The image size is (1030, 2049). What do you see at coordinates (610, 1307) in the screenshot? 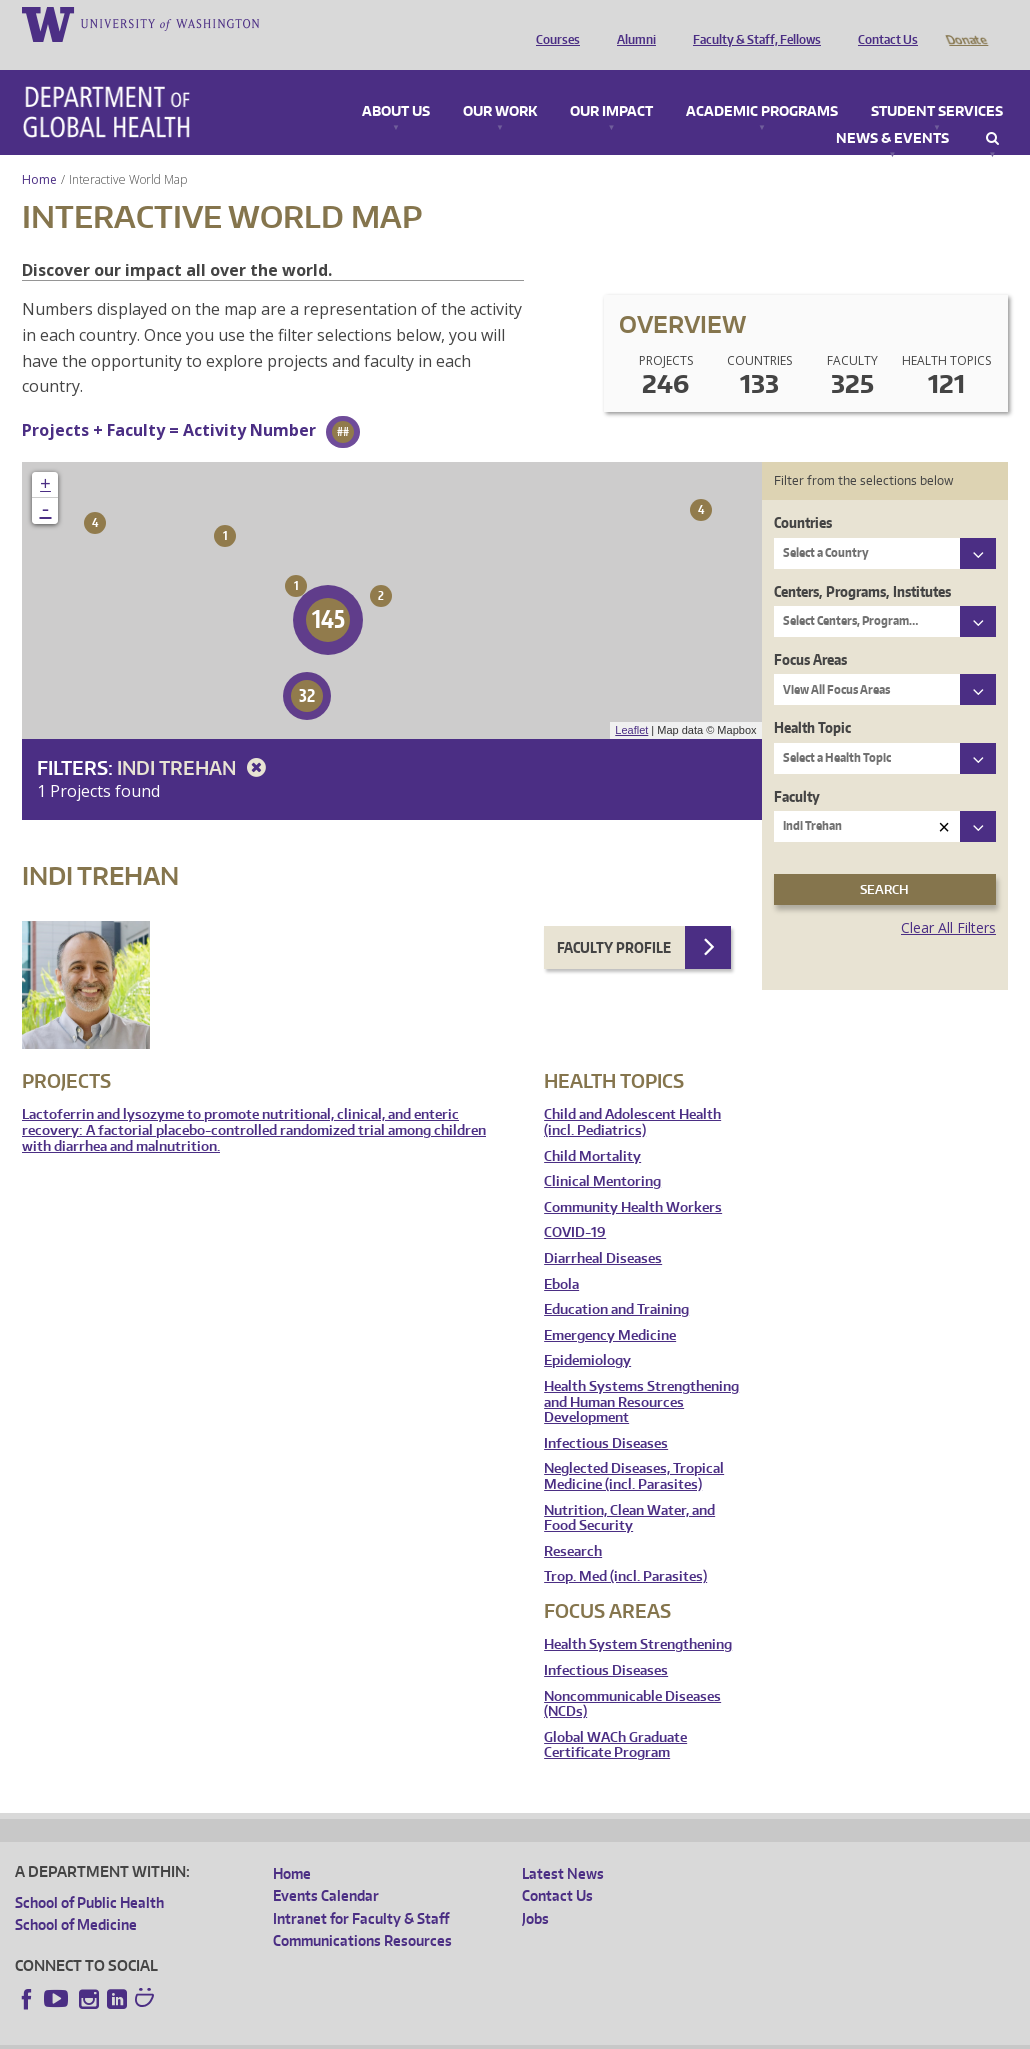
I see `Emergency Medicine` at bounding box center [610, 1307].